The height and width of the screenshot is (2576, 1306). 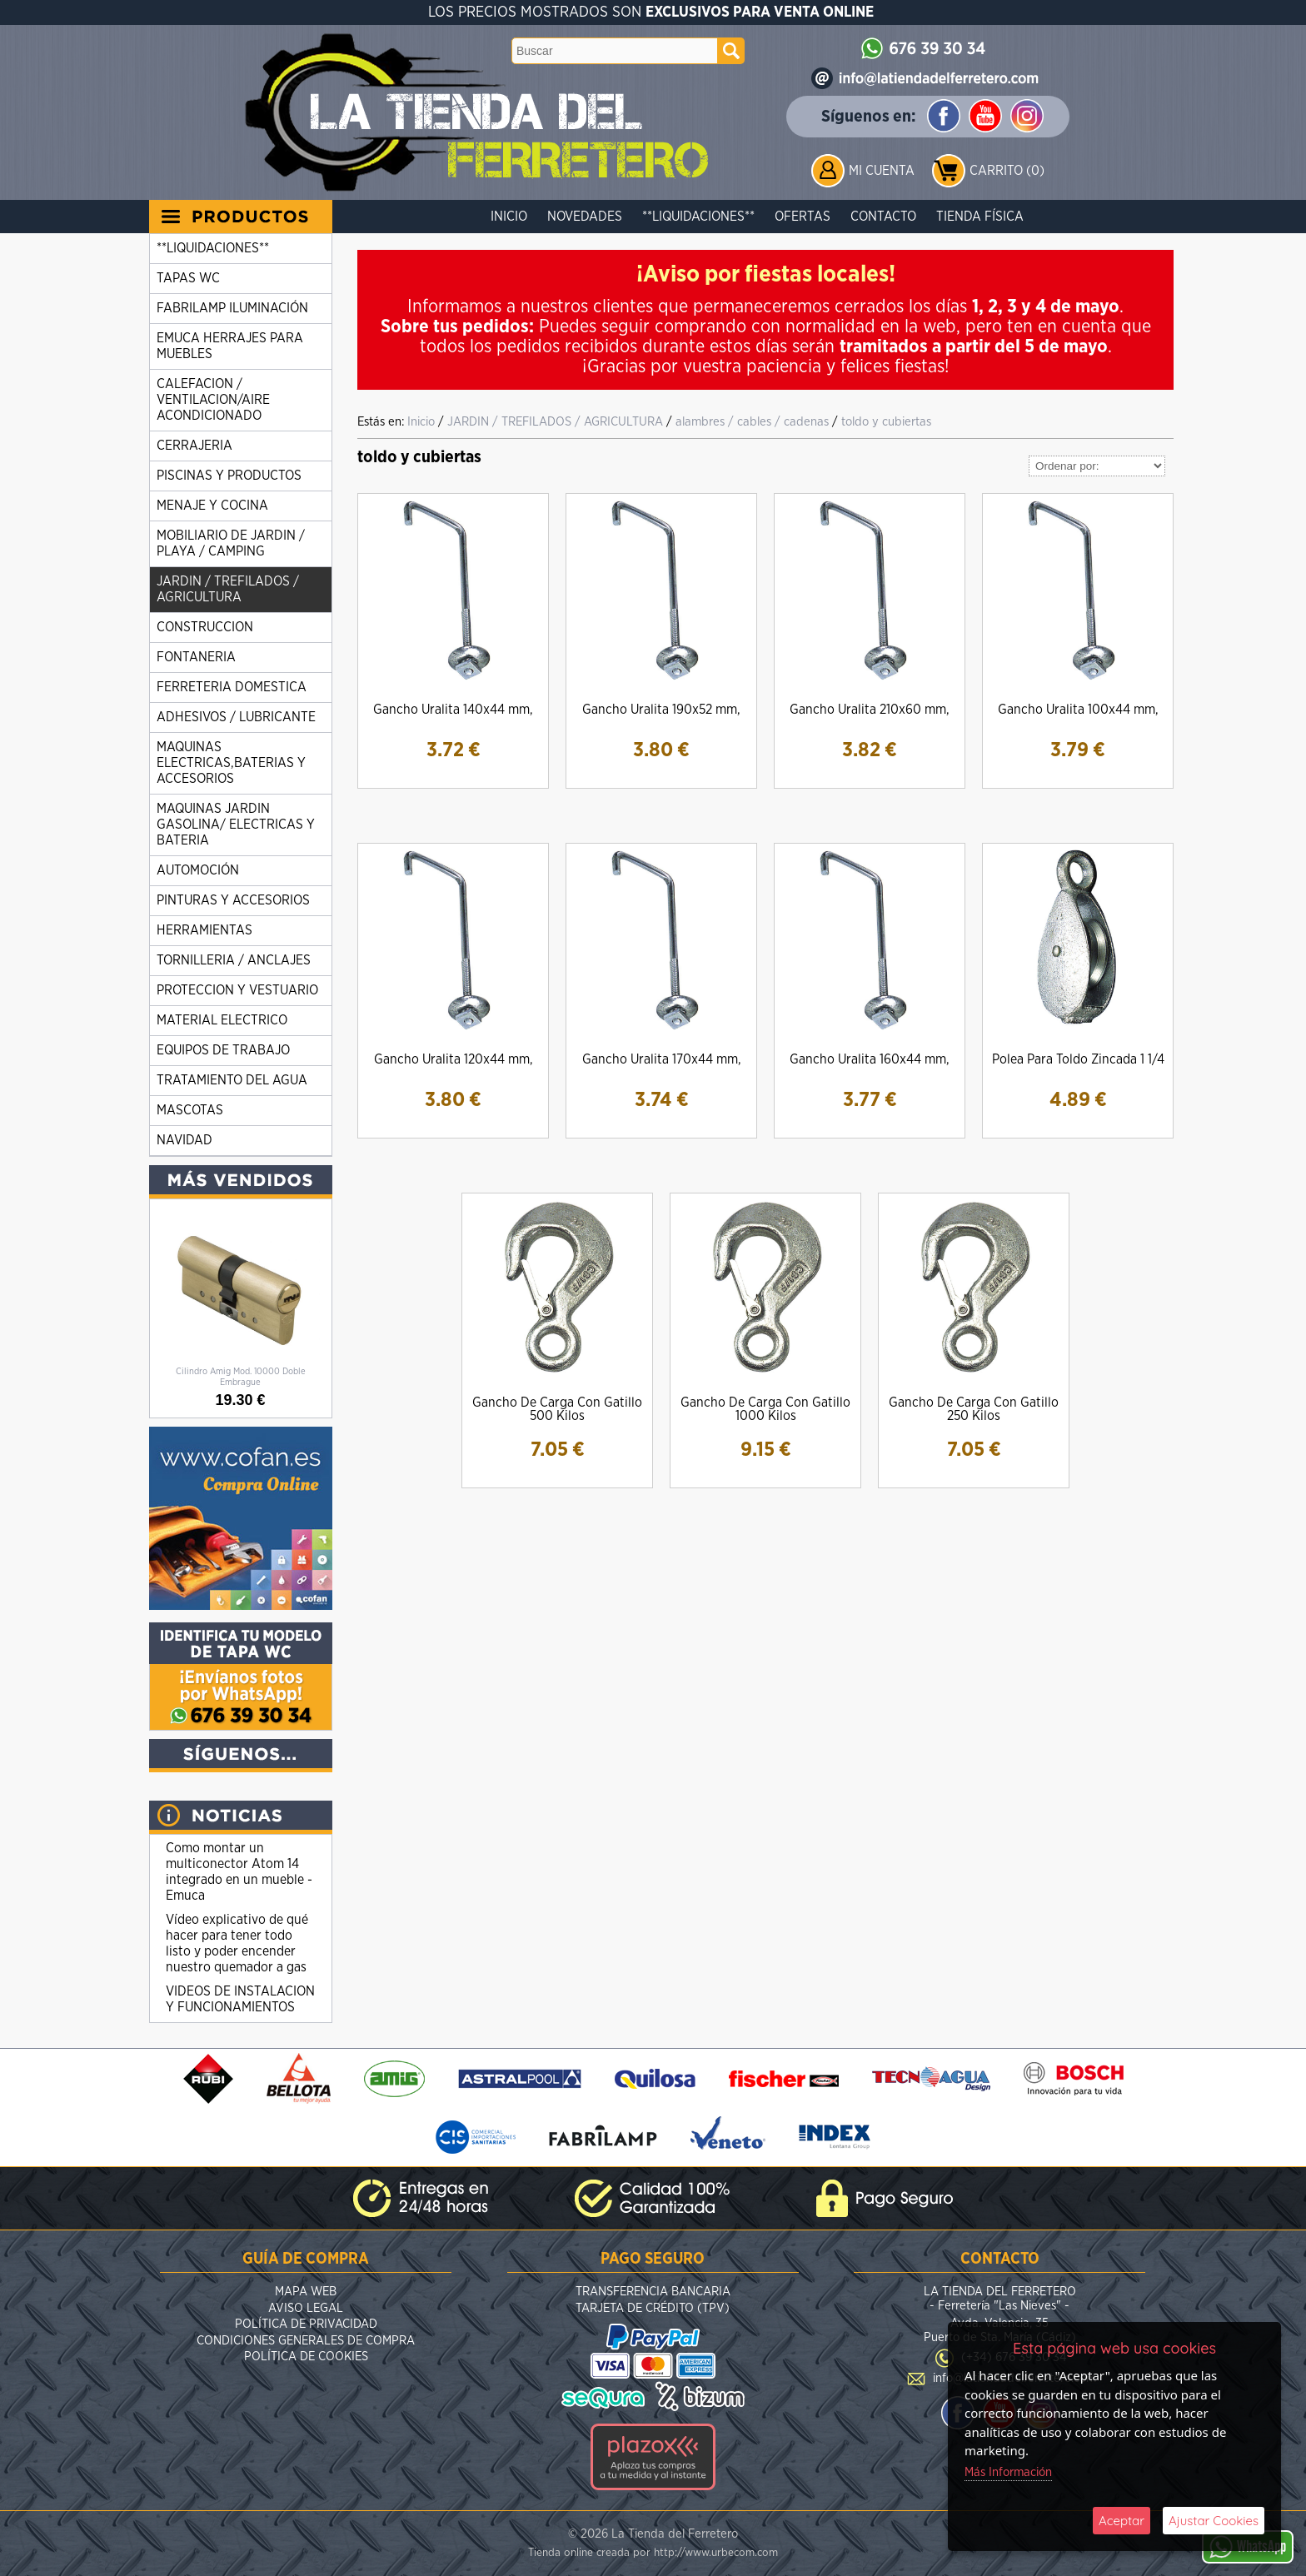 I want to click on Gancho Uralita 160x44 mm,, so click(x=870, y=1059).